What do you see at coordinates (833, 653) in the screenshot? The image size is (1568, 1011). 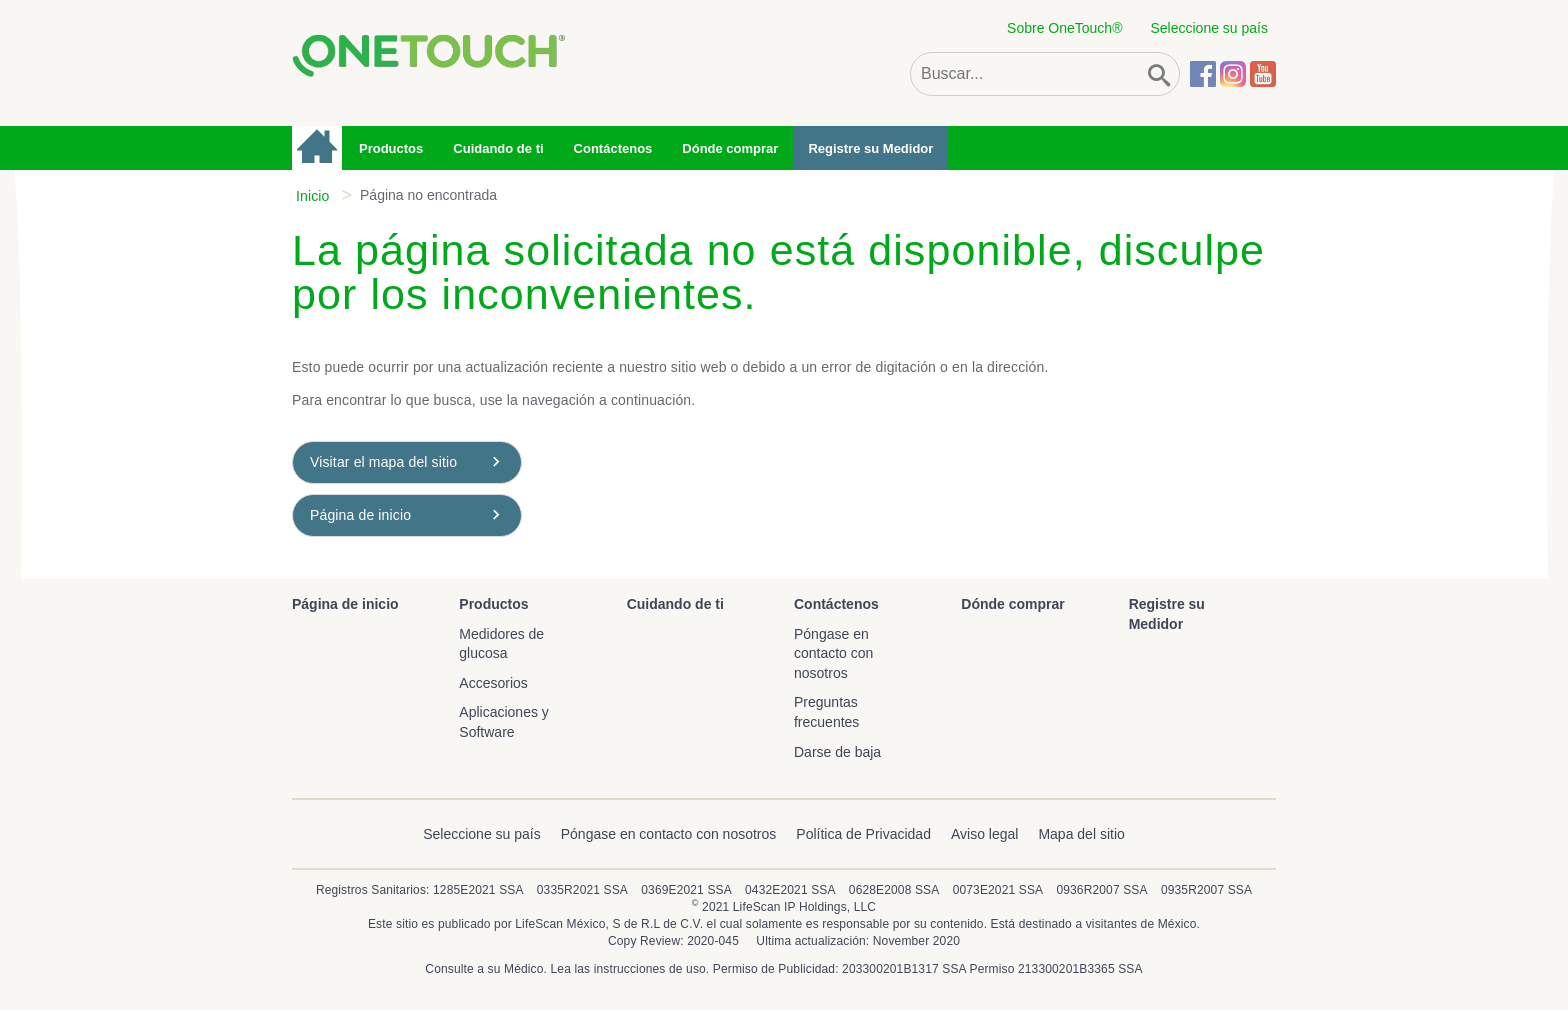 I see `Póngase en contacto con nosotros` at bounding box center [833, 653].